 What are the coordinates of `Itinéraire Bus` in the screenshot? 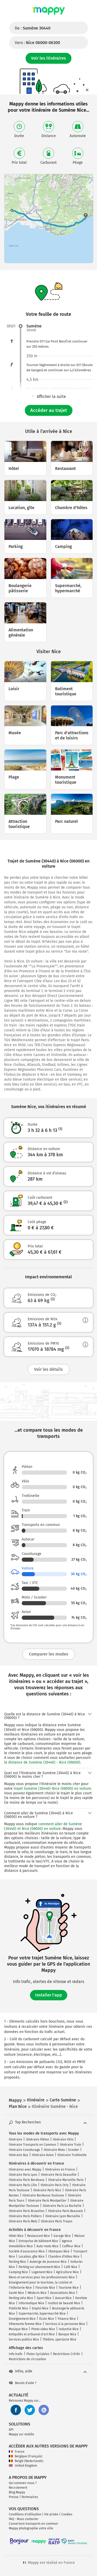 It's located at (18, 2155).